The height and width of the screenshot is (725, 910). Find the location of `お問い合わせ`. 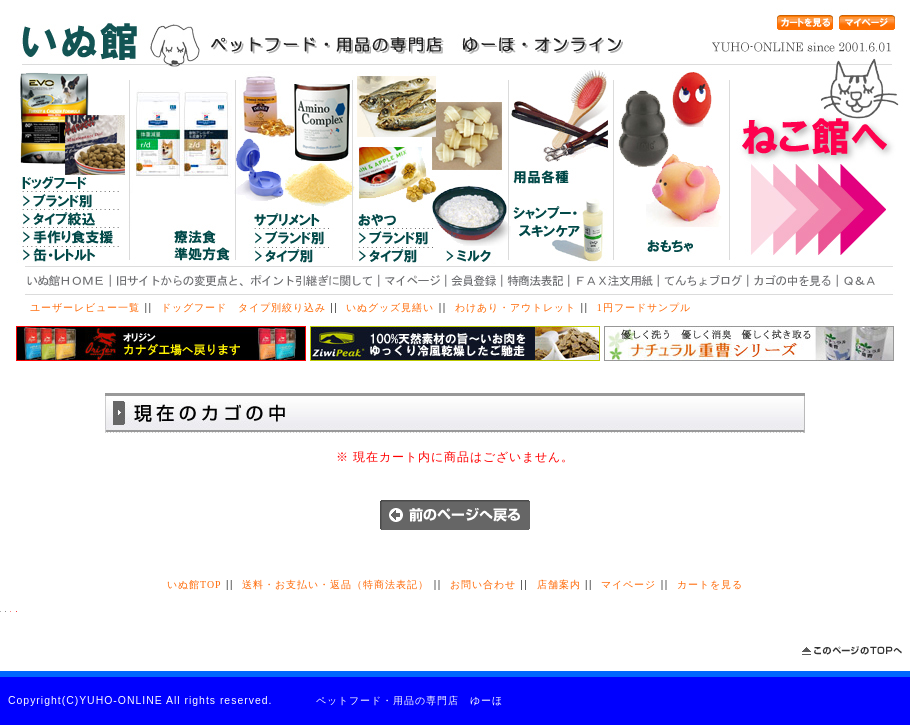

お問い合わせ is located at coordinates (483, 584).